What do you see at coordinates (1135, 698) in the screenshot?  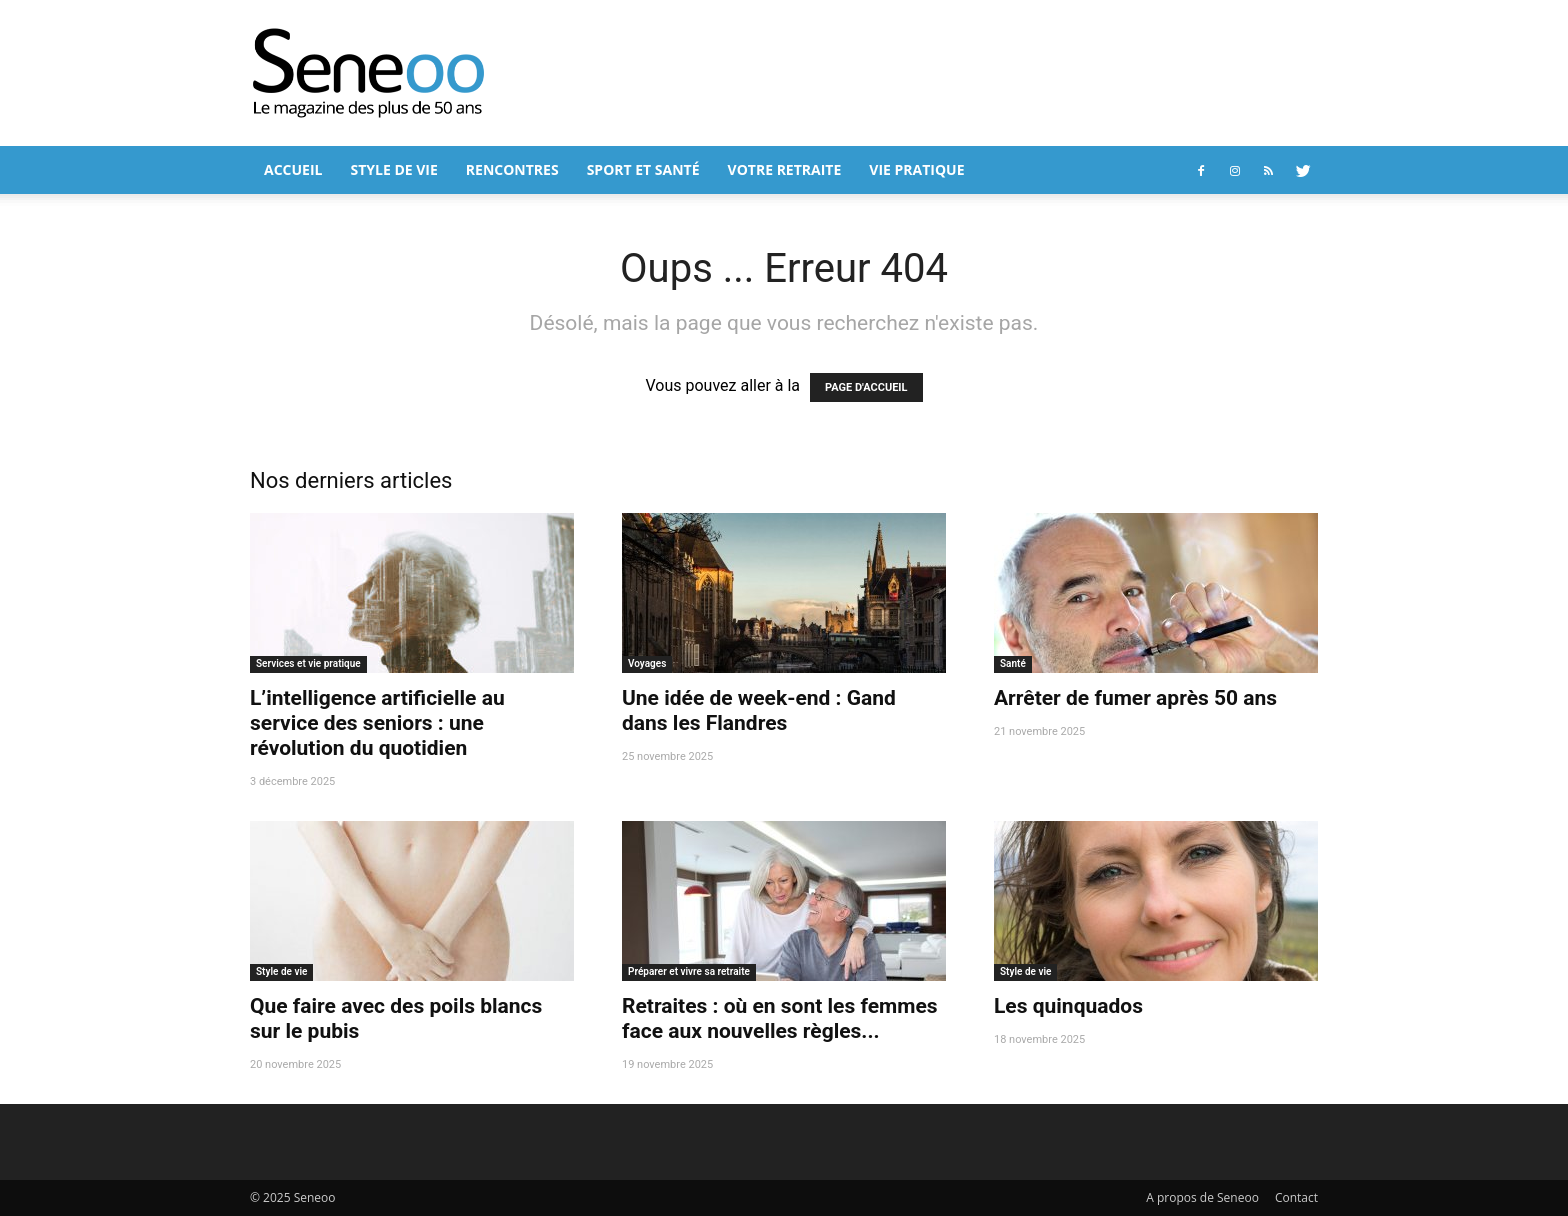 I see `Arrêter de fumer après 50 ans` at bounding box center [1135, 698].